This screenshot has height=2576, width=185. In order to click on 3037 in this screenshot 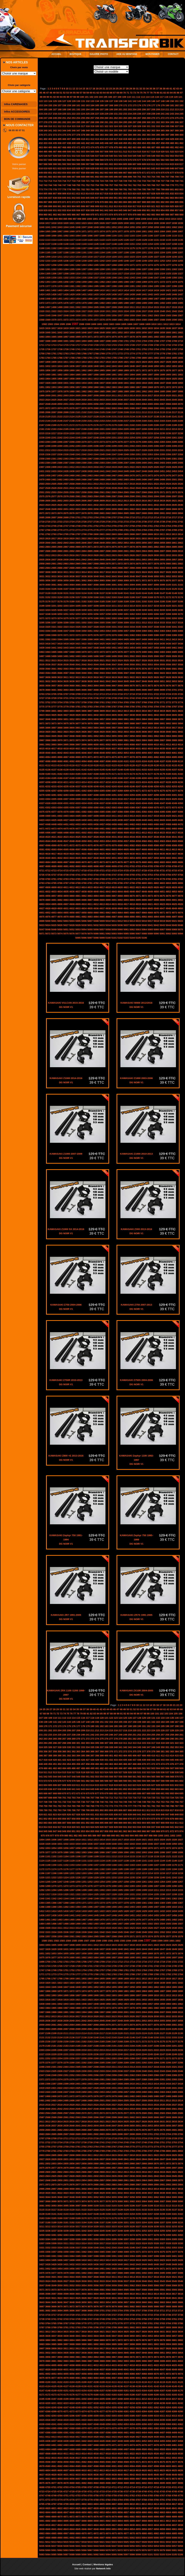, I will do `click(78, 576)`.